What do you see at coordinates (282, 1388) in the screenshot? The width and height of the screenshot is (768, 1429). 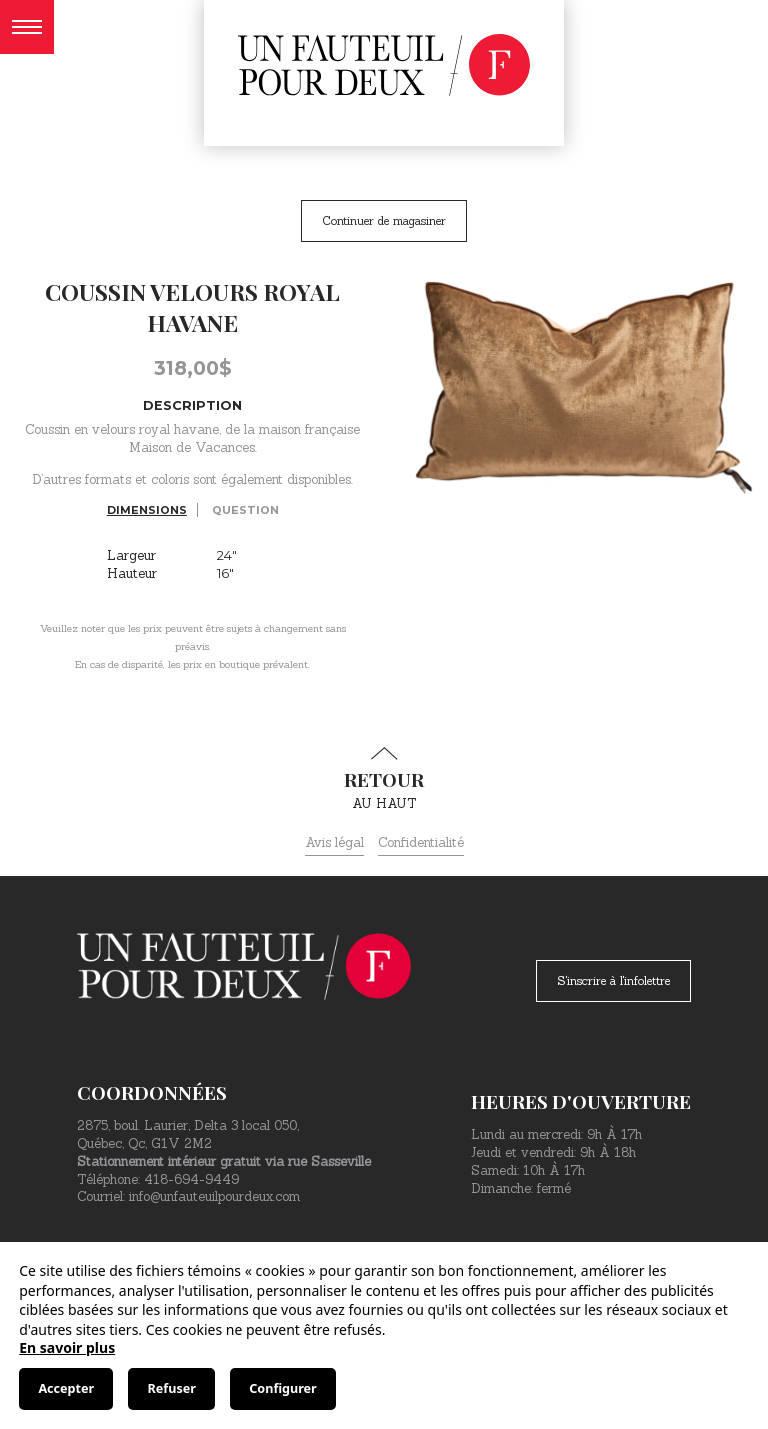 I see `Configurer` at bounding box center [282, 1388].